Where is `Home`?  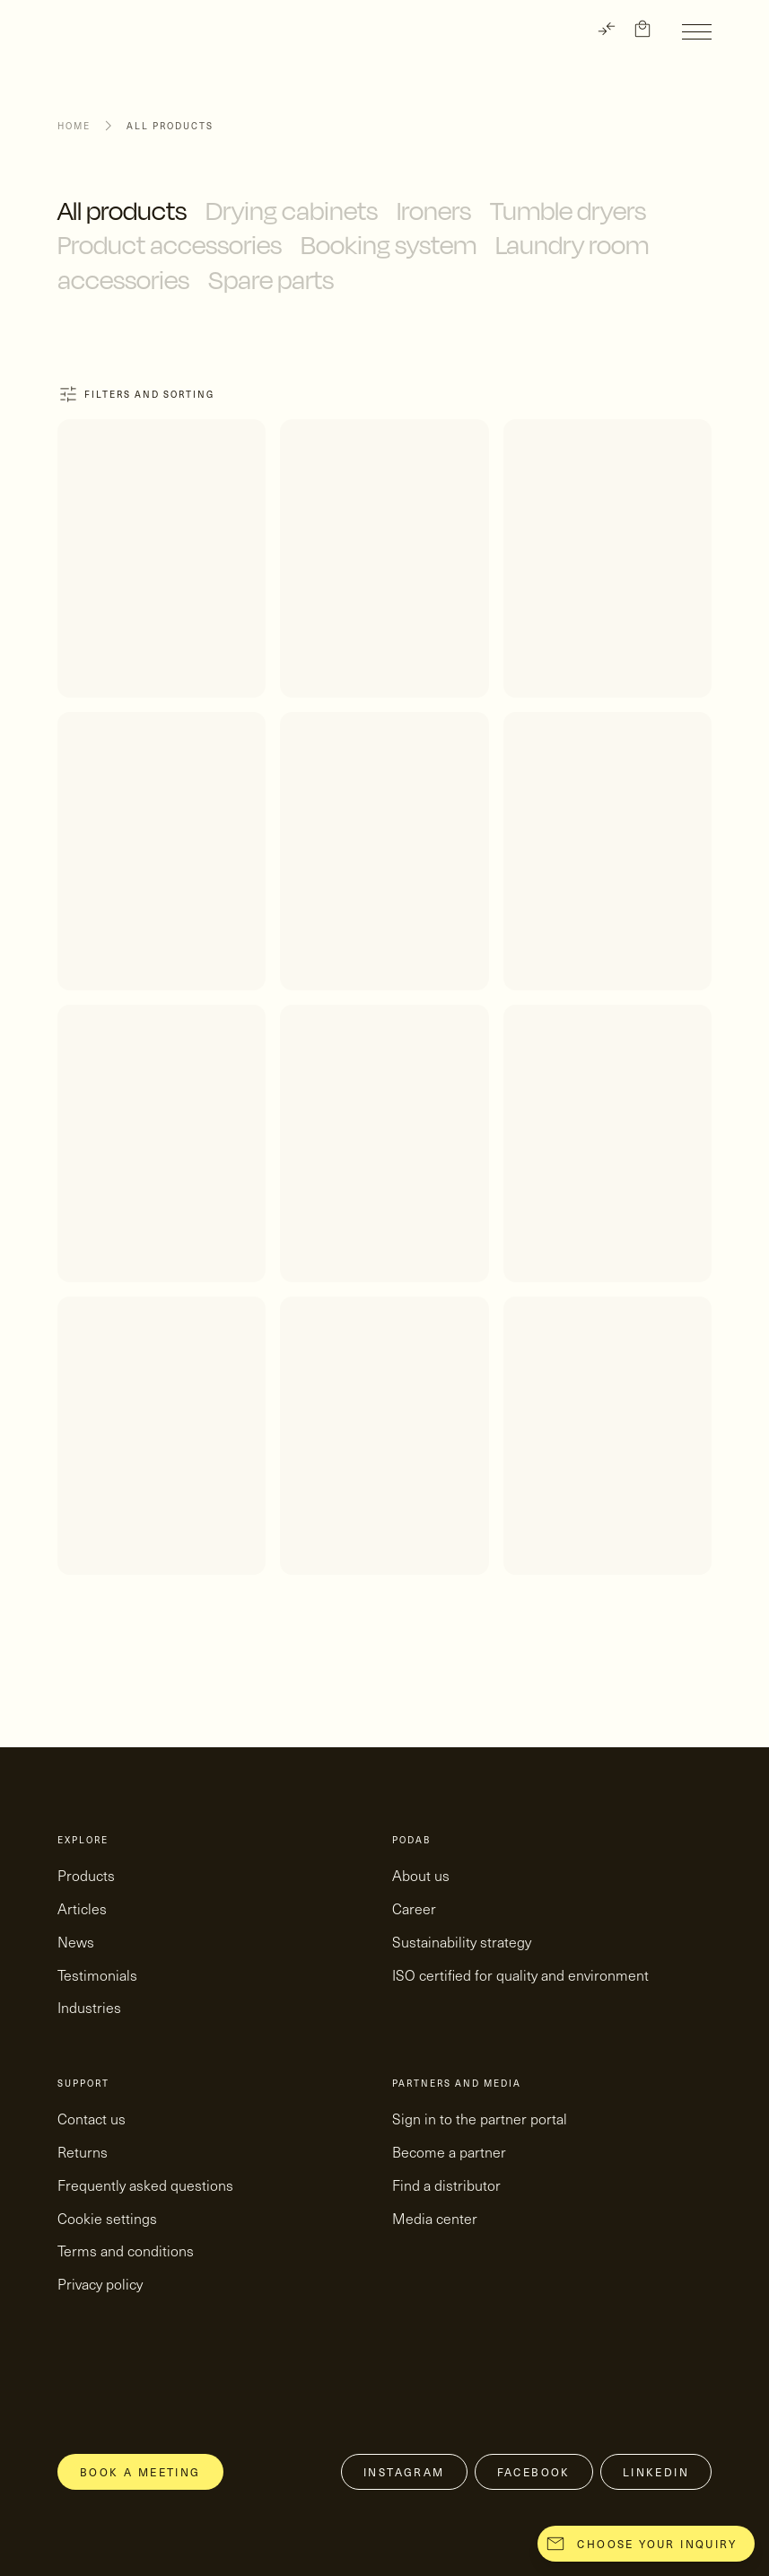 Home is located at coordinates (74, 125).